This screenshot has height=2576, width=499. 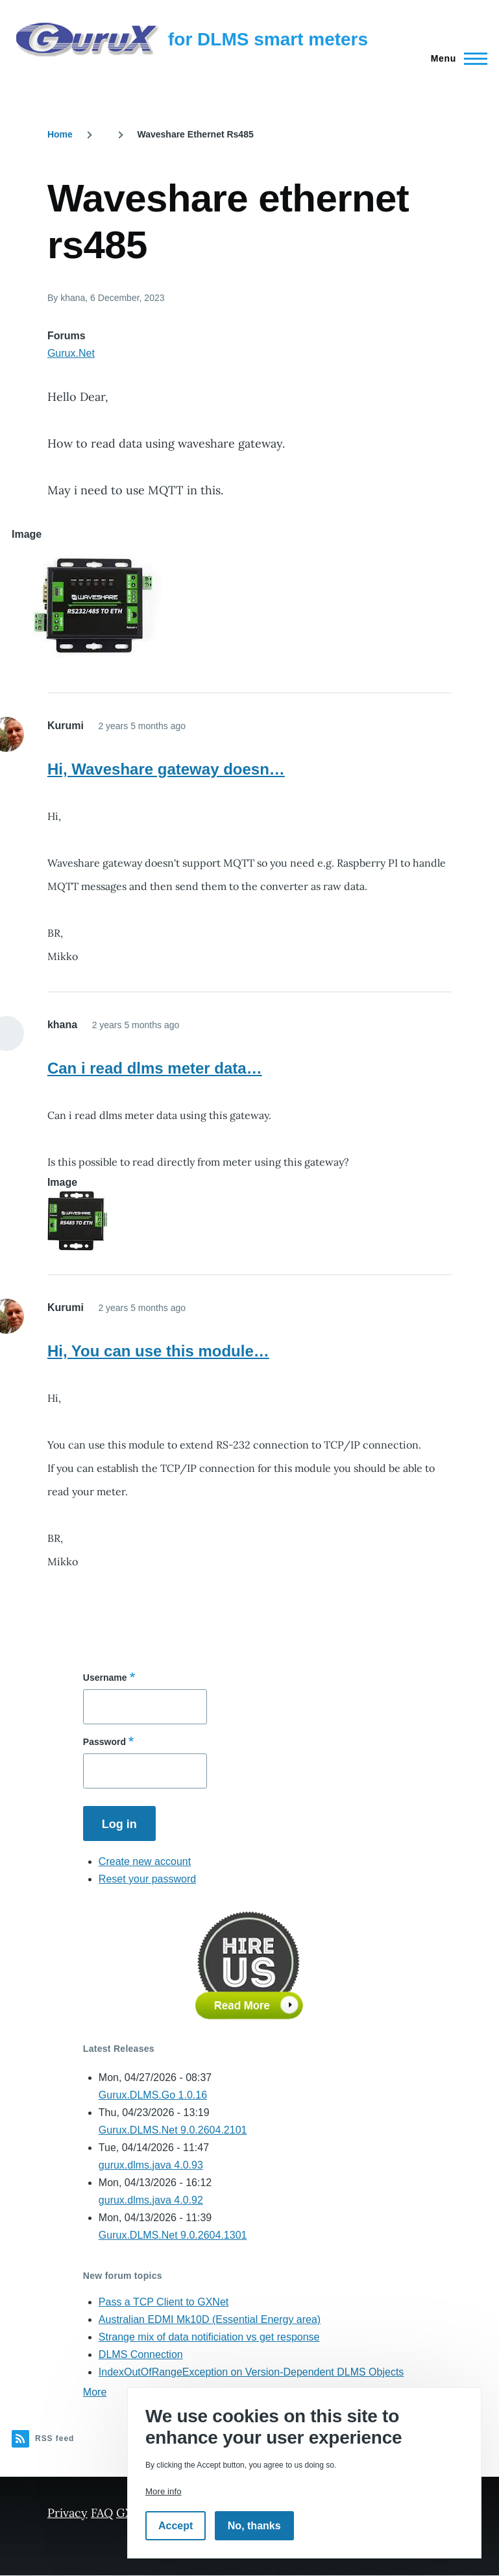 What do you see at coordinates (60, 134) in the screenshot?
I see `Home` at bounding box center [60, 134].